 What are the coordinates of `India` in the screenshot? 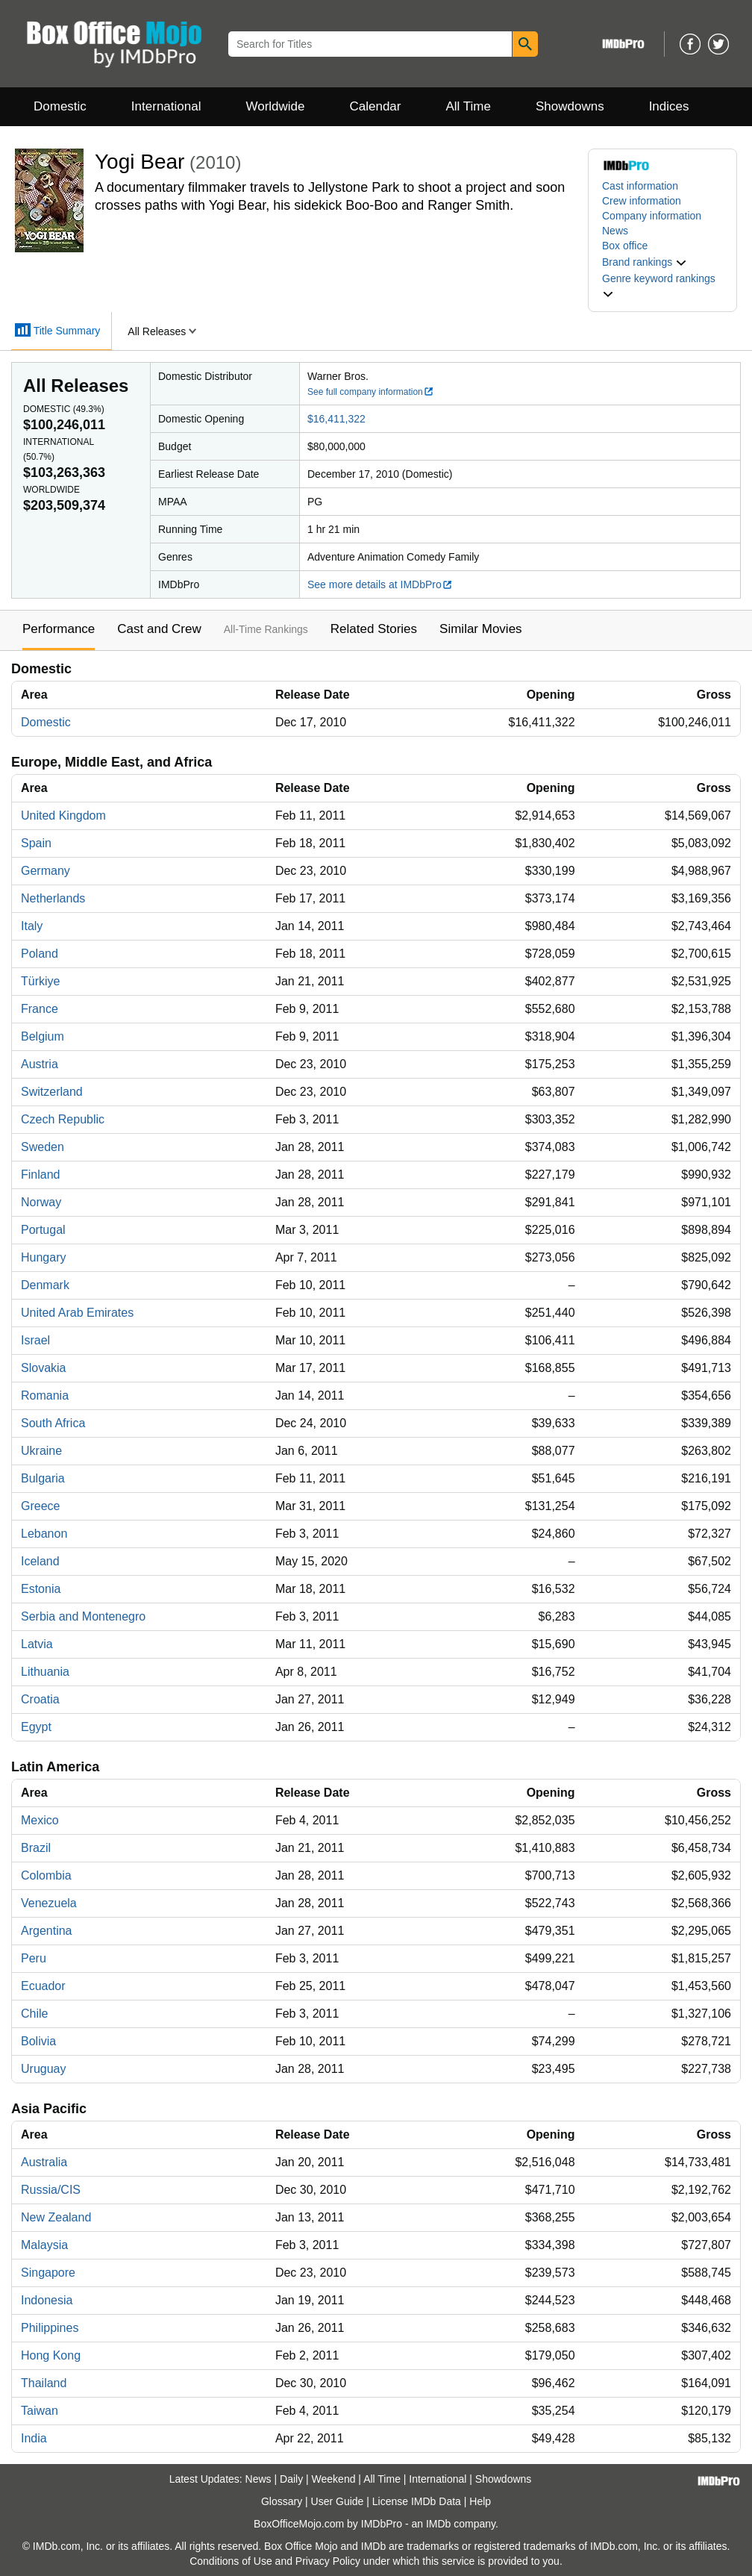 It's located at (34, 2438).